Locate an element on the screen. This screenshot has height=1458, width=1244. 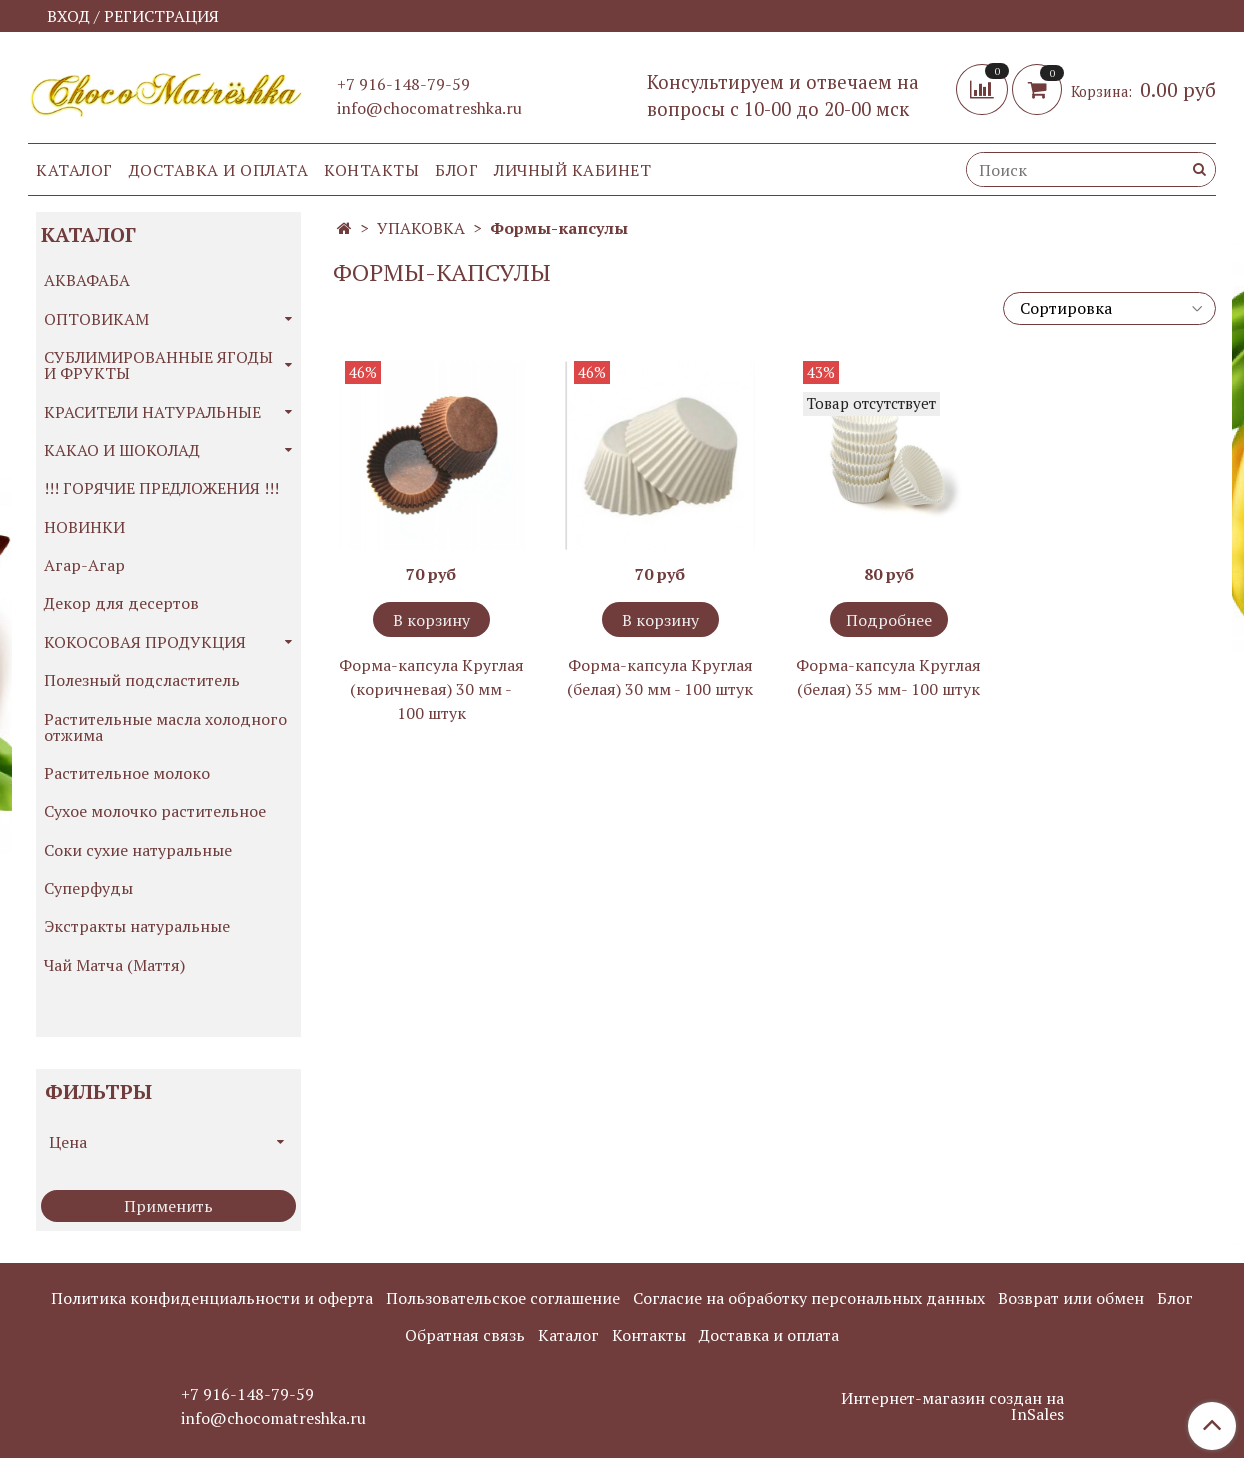
Применить is located at coordinates (168, 1206).